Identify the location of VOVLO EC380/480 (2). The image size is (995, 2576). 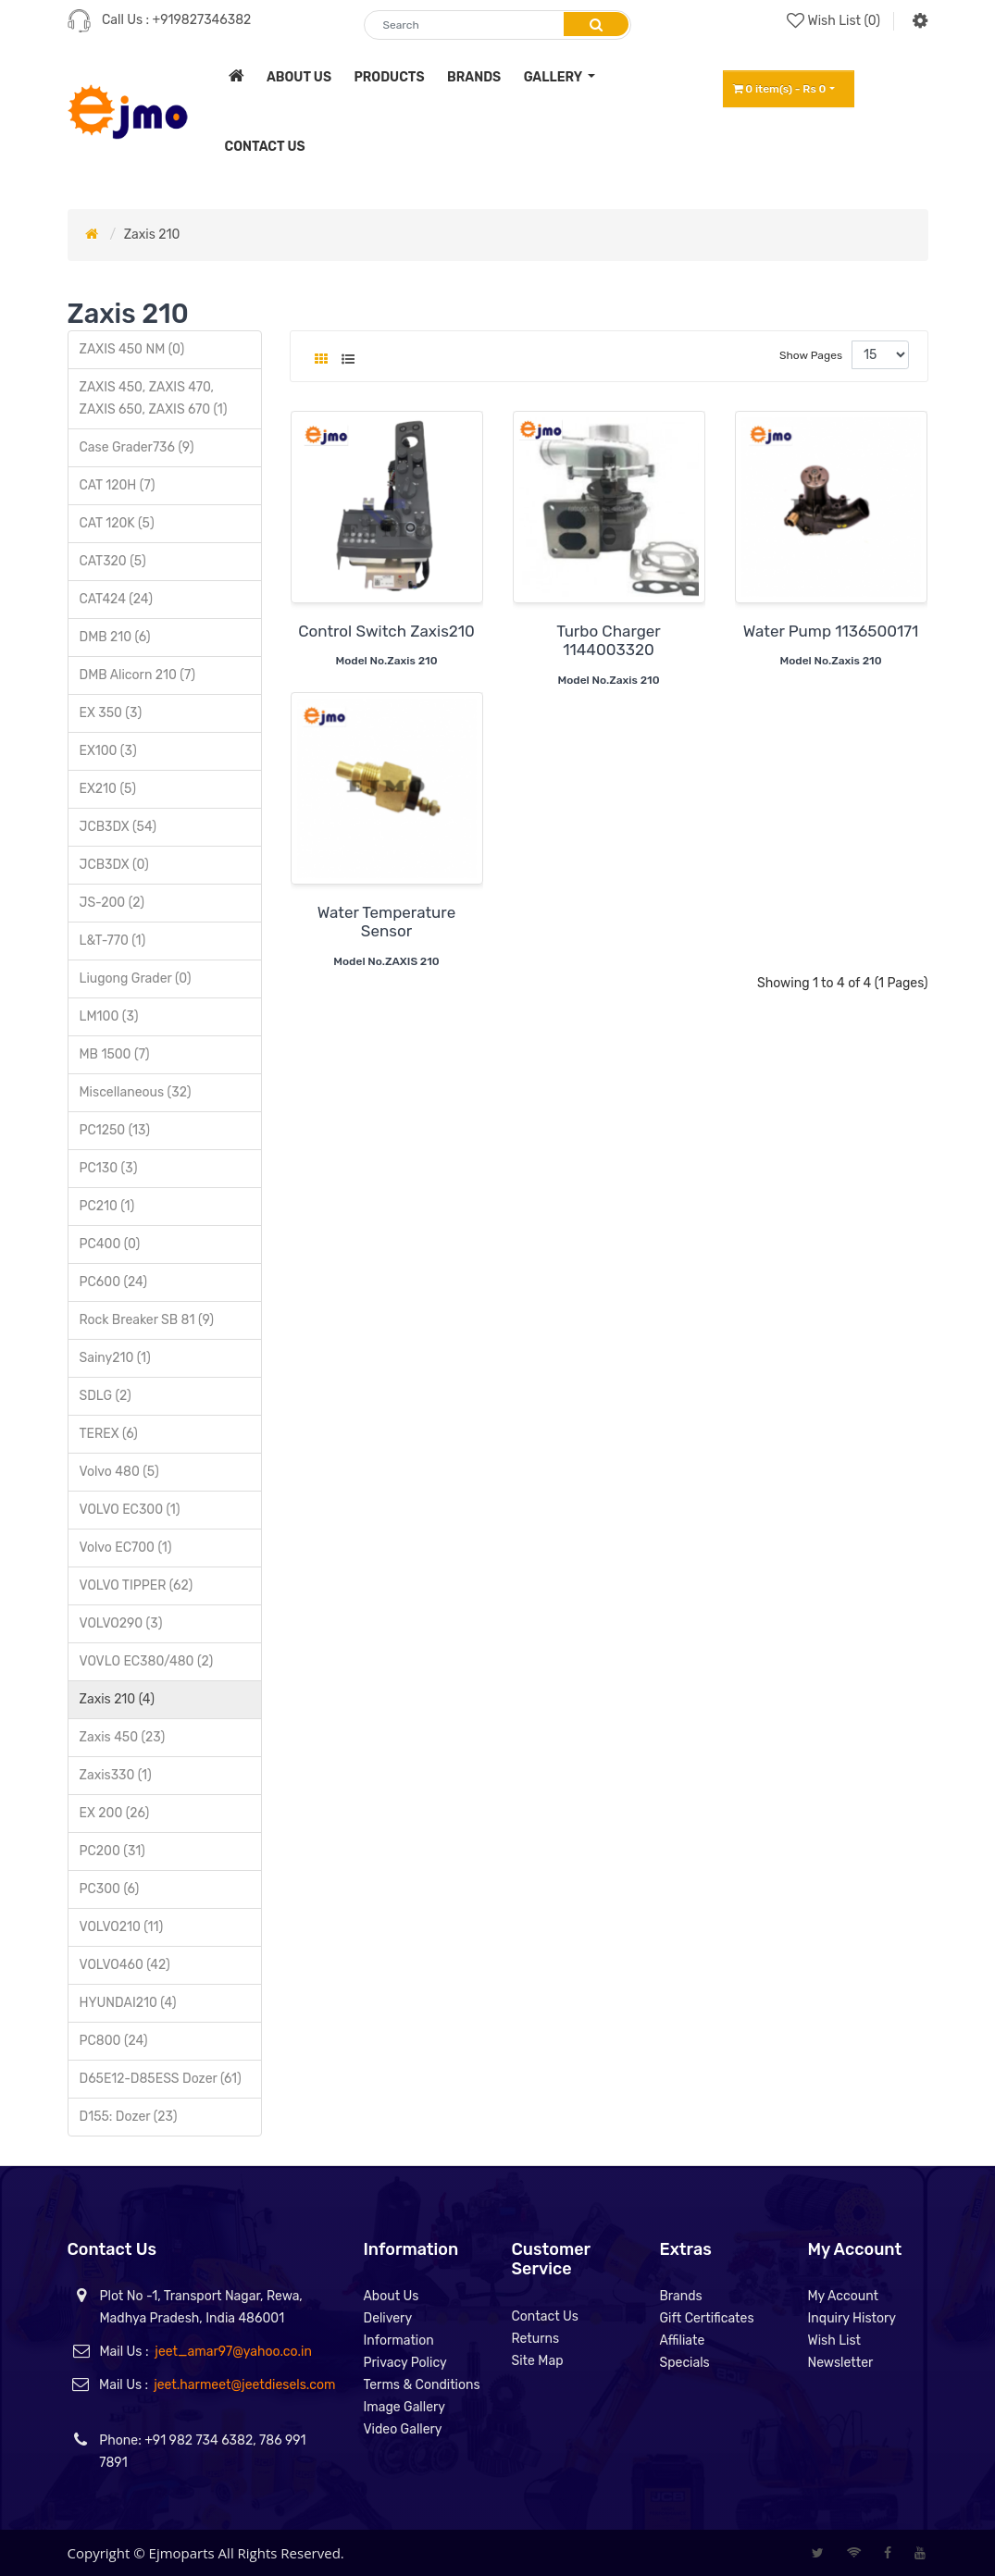
(147, 1661).